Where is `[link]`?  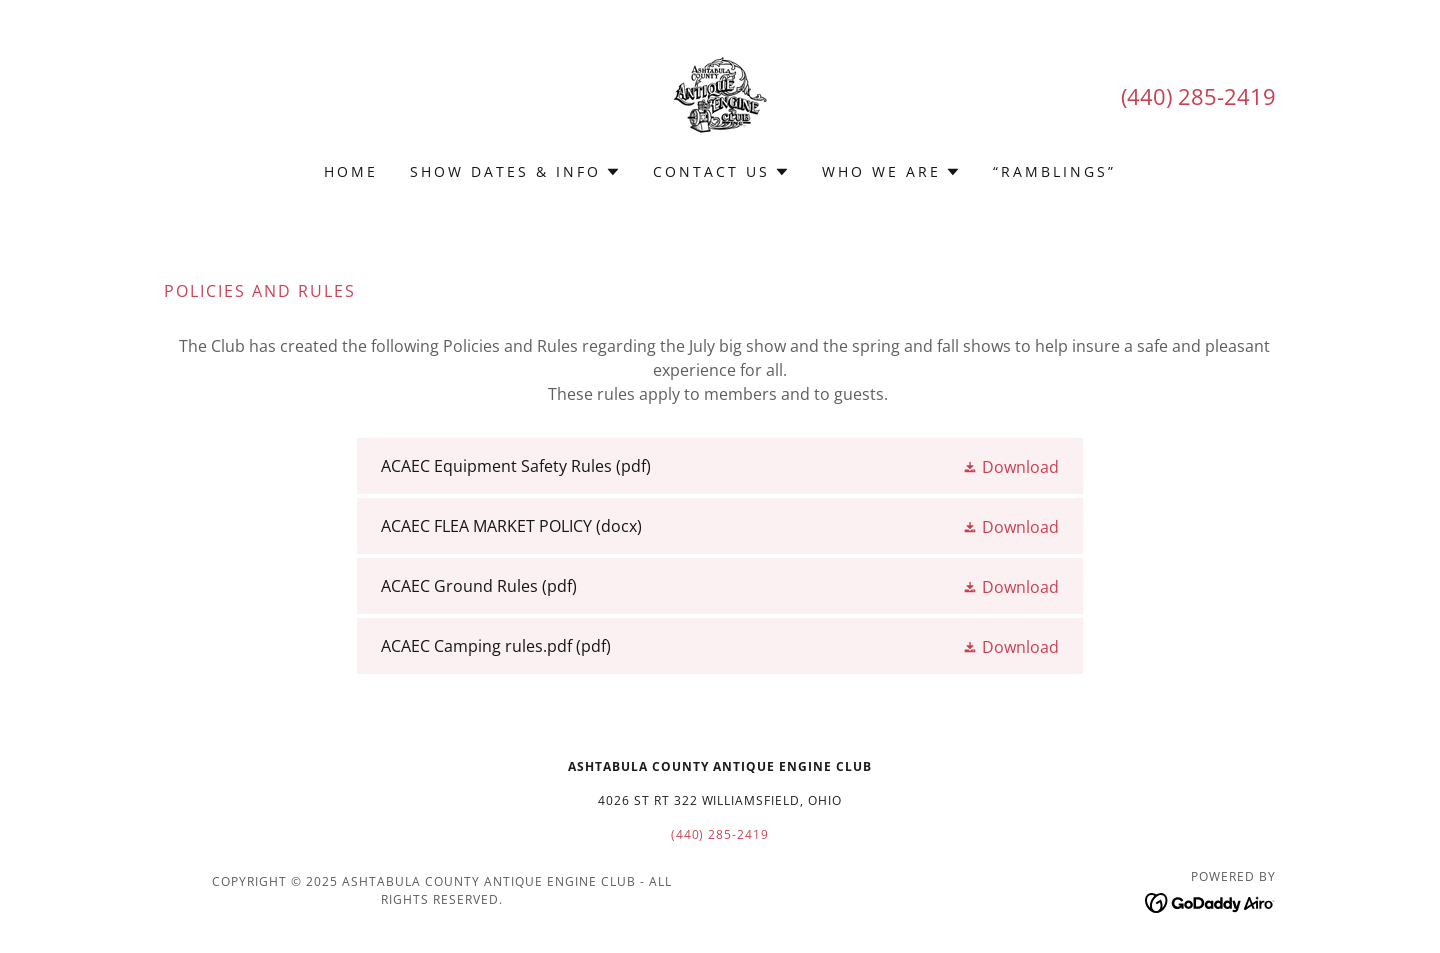 [link] is located at coordinates (719, 94).